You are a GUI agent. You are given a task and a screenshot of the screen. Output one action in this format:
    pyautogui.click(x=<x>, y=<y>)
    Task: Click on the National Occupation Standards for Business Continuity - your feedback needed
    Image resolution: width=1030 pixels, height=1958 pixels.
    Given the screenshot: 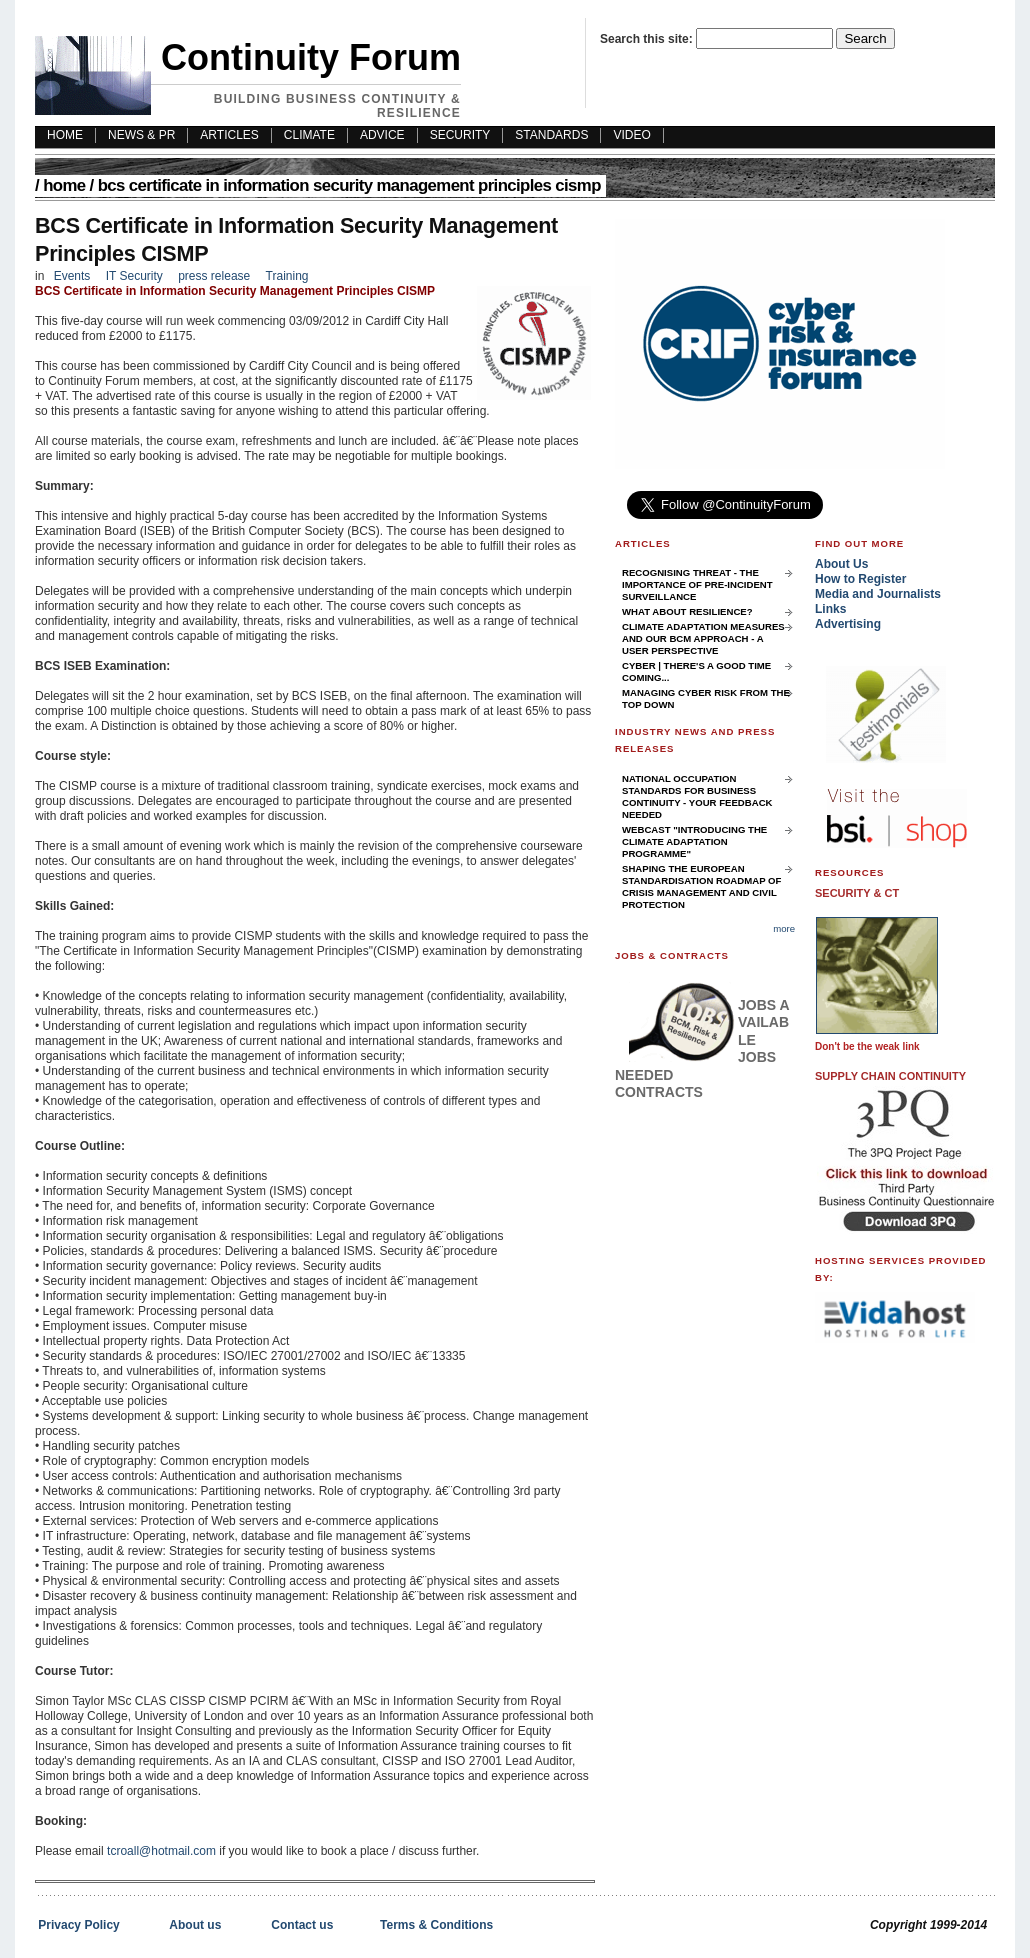 What is the action you would take?
    pyautogui.click(x=697, y=796)
    